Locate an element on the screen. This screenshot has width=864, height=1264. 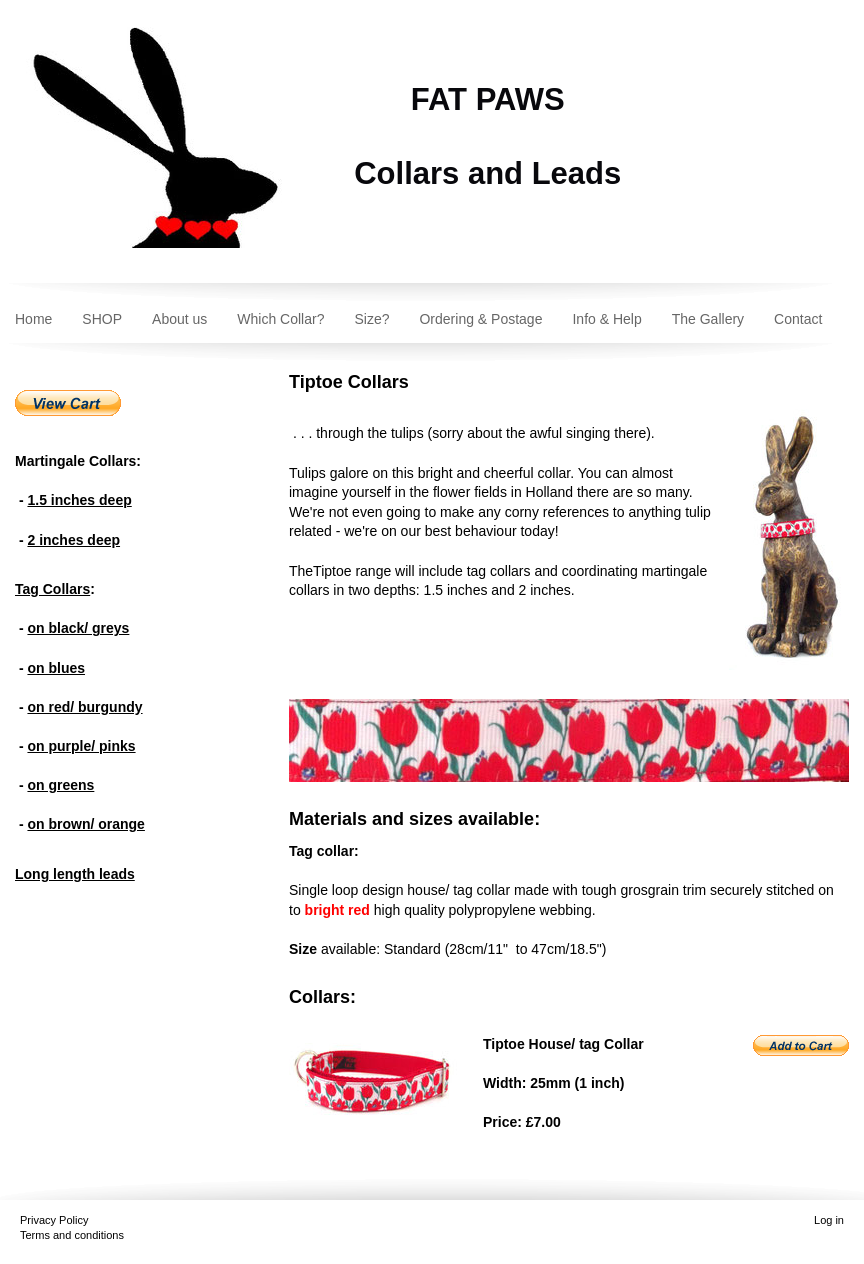
Log in is located at coordinates (829, 1220).